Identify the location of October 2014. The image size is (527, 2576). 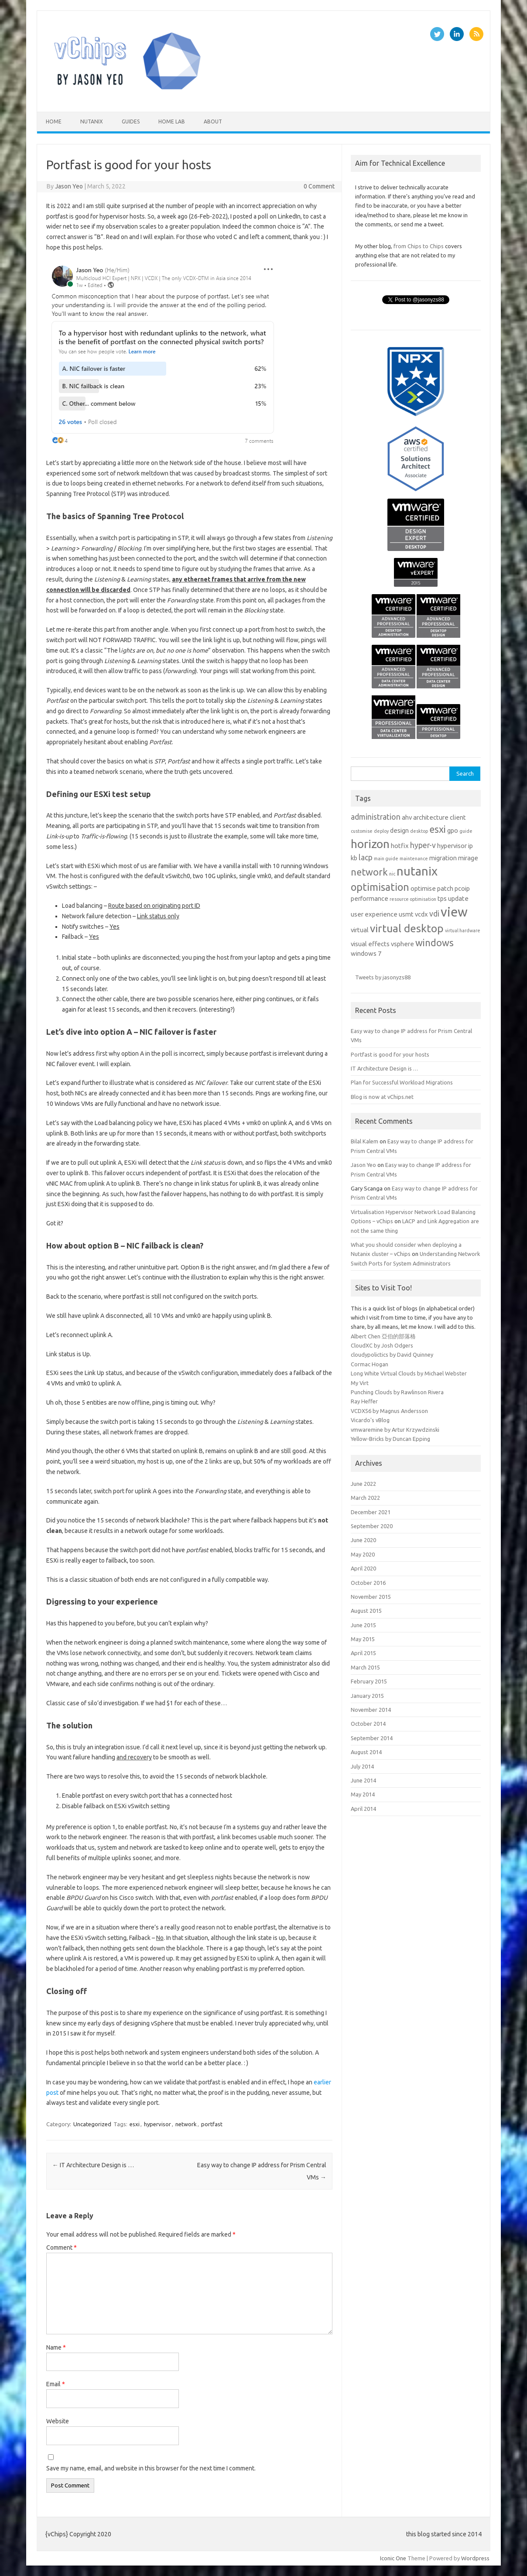
(368, 1724).